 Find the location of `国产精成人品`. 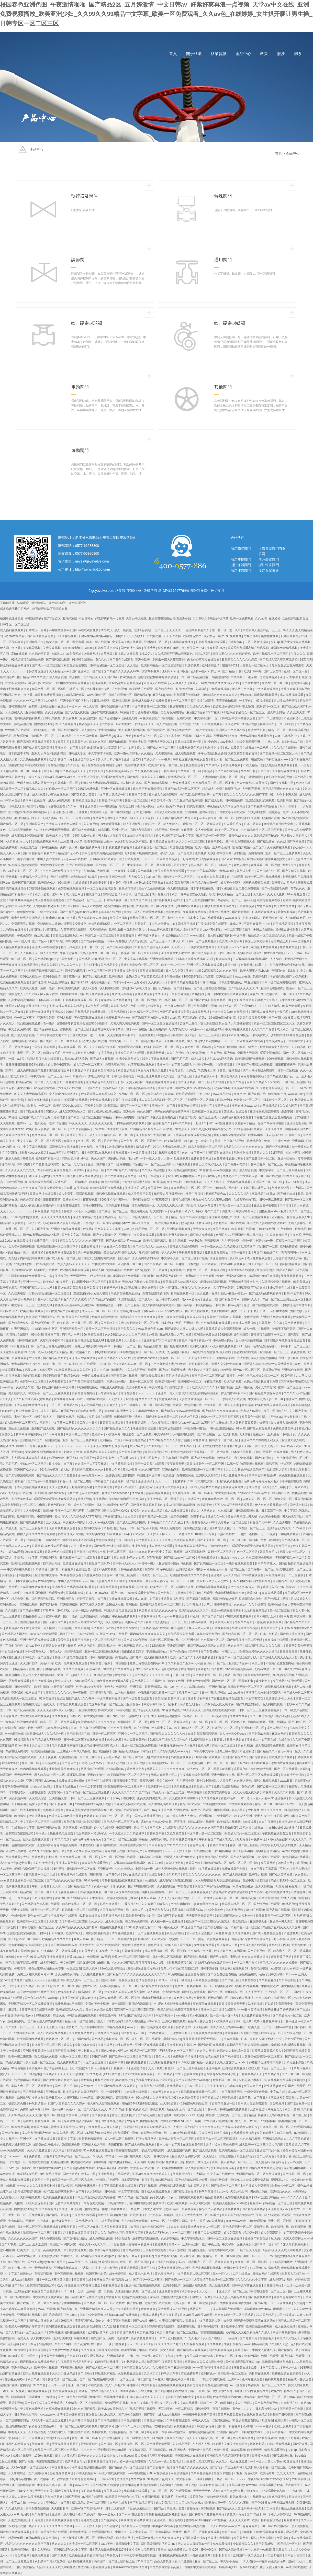

国产精成人品 is located at coordinates (211, 2097).